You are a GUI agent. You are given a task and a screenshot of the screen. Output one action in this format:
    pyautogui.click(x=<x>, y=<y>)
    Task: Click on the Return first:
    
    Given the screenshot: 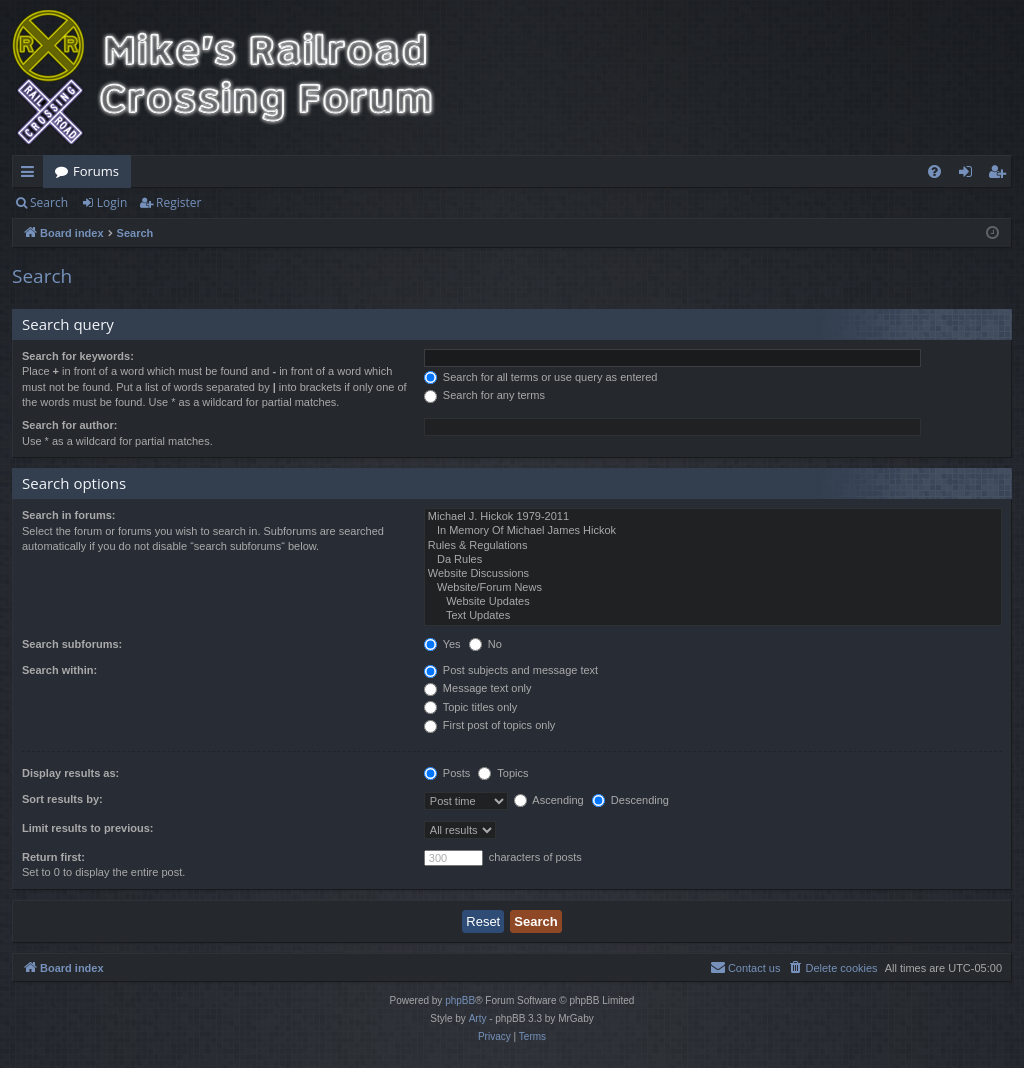 What is the action you would take?
    pyautogui.click(x=53, y=857)
    